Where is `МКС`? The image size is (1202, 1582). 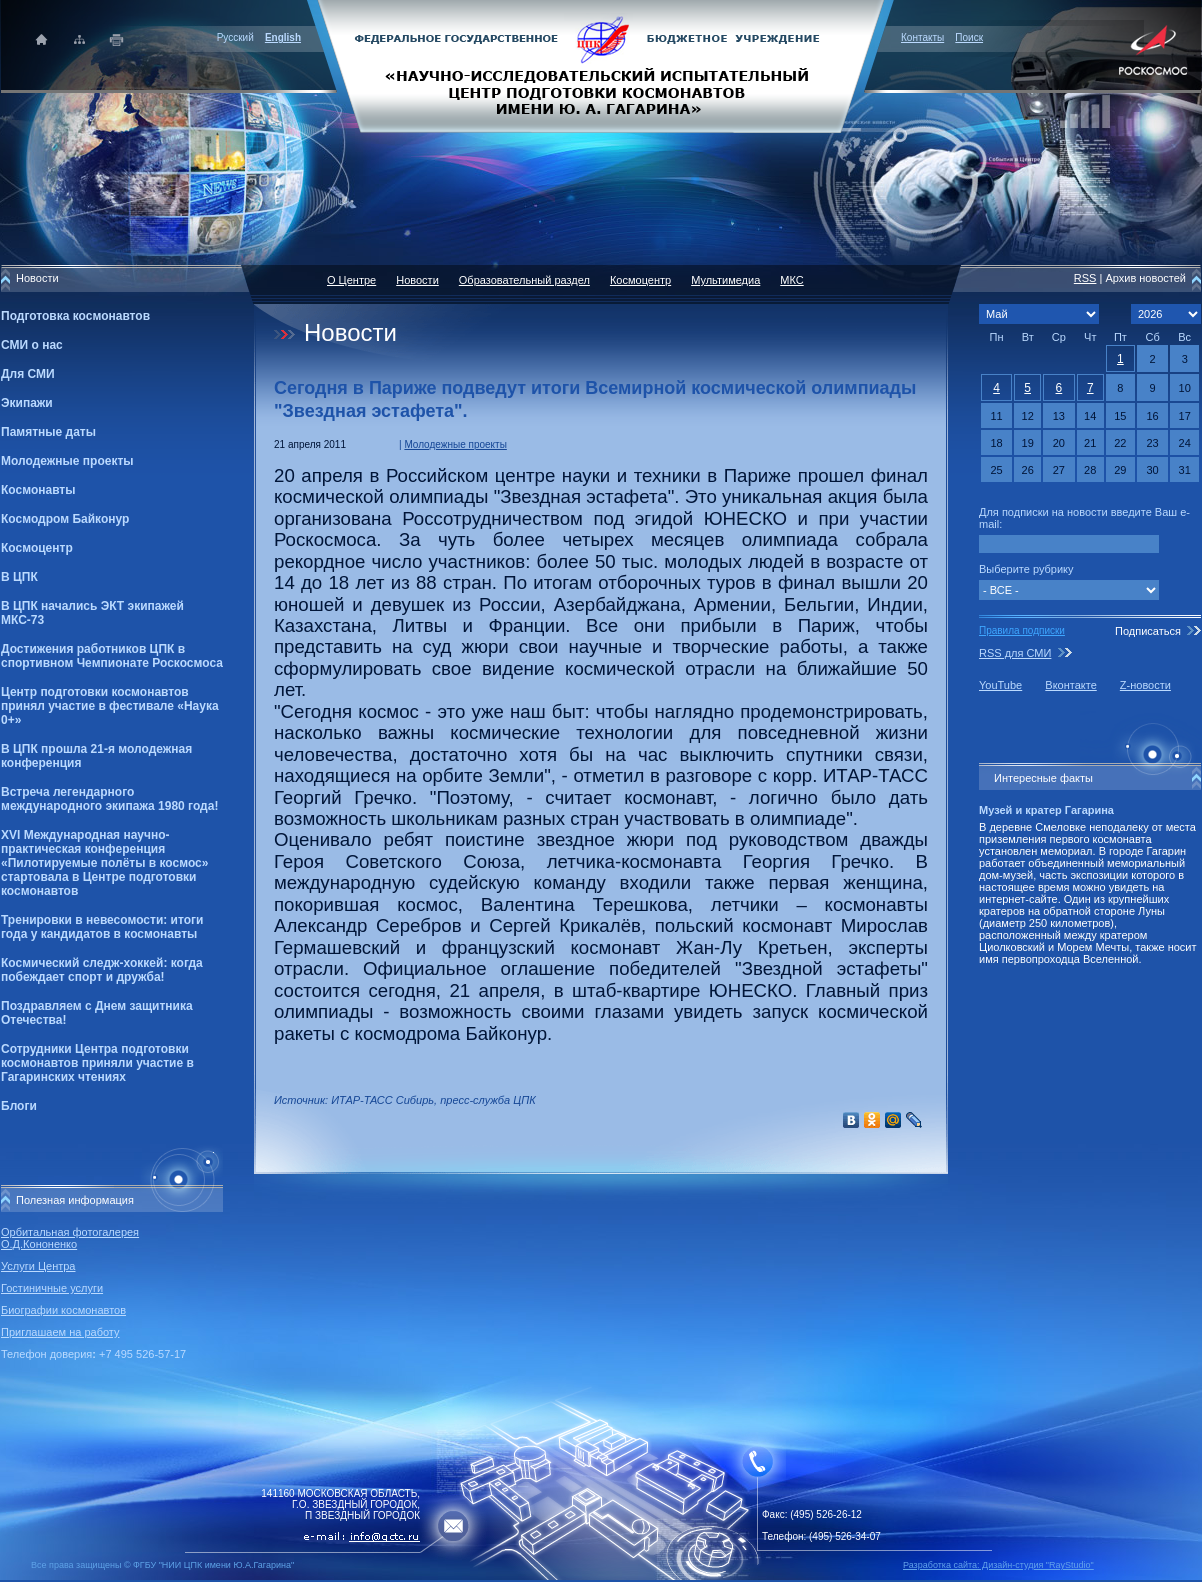 МКС is located at coordinates (791, 280).